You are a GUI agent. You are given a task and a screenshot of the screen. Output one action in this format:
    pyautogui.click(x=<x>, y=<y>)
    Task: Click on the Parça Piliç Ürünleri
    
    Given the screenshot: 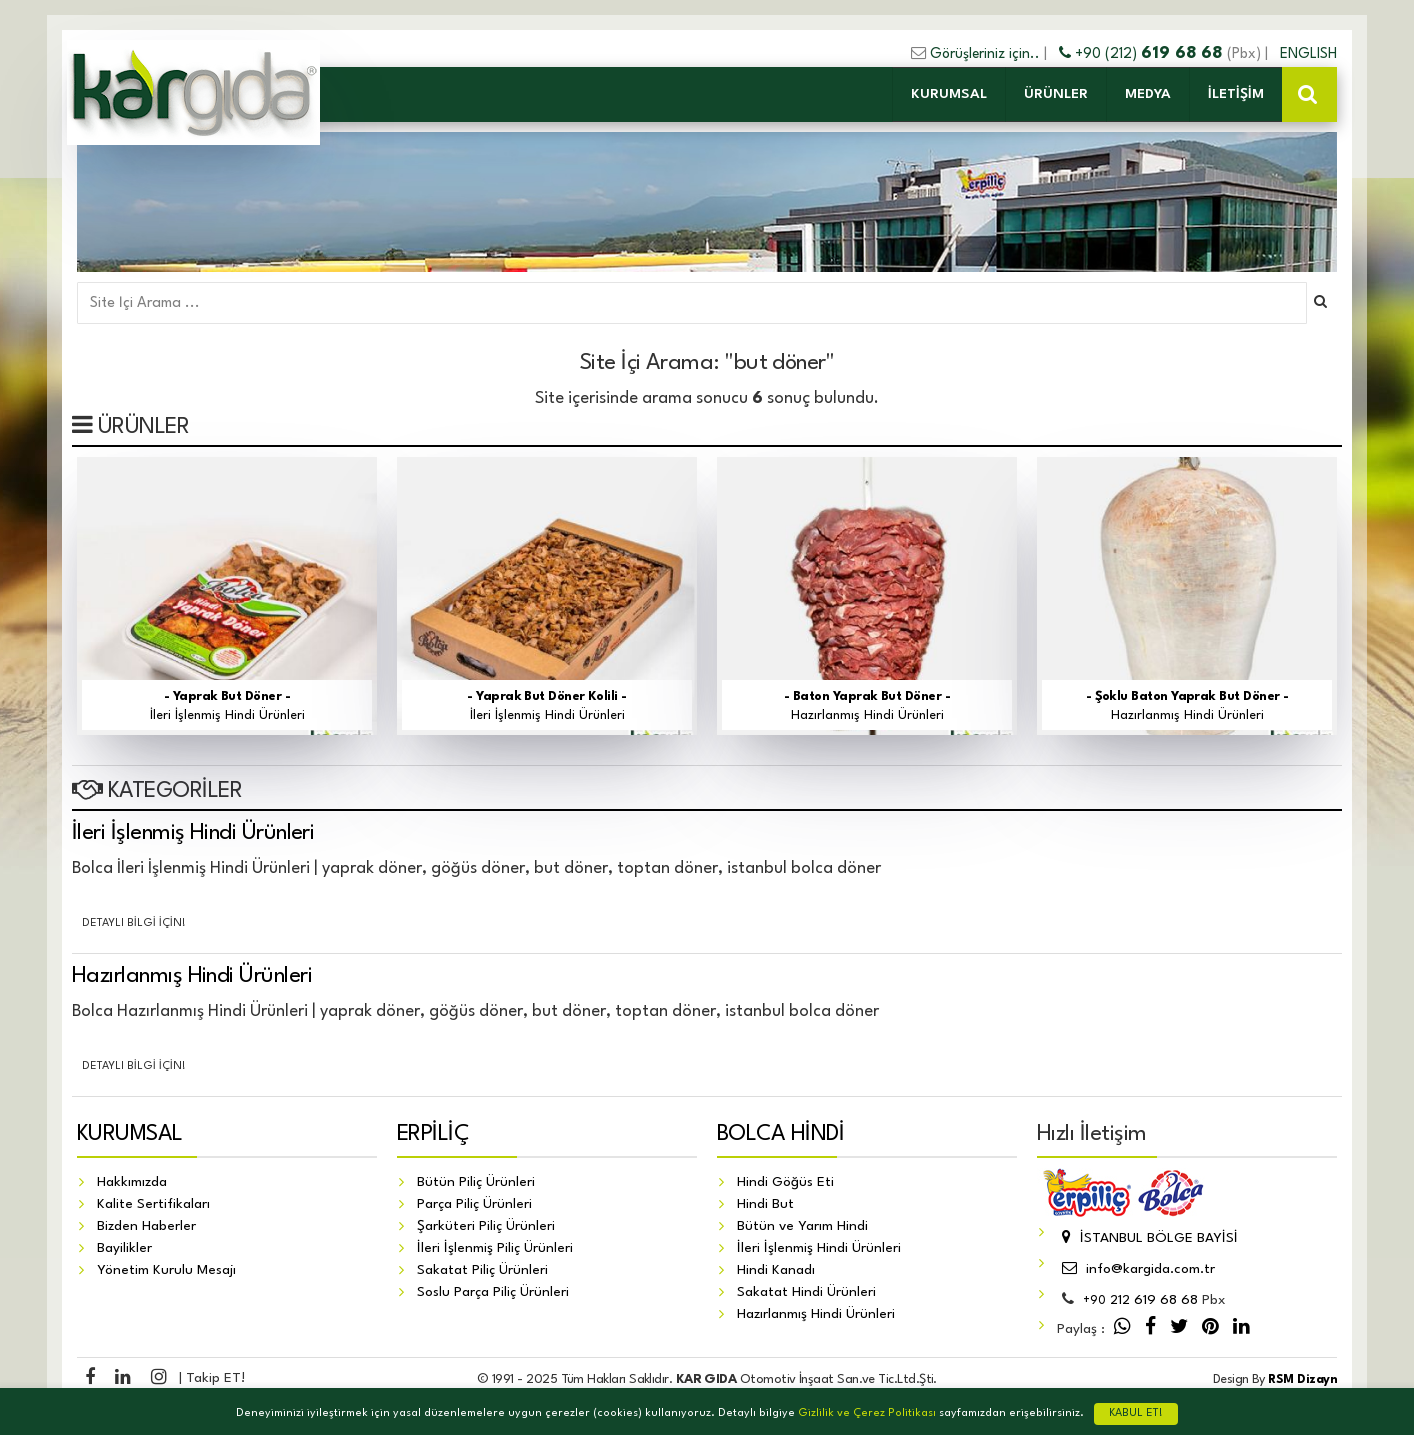 What is the action you would take?
    pyautogui.click(x=474, y=1204)
    